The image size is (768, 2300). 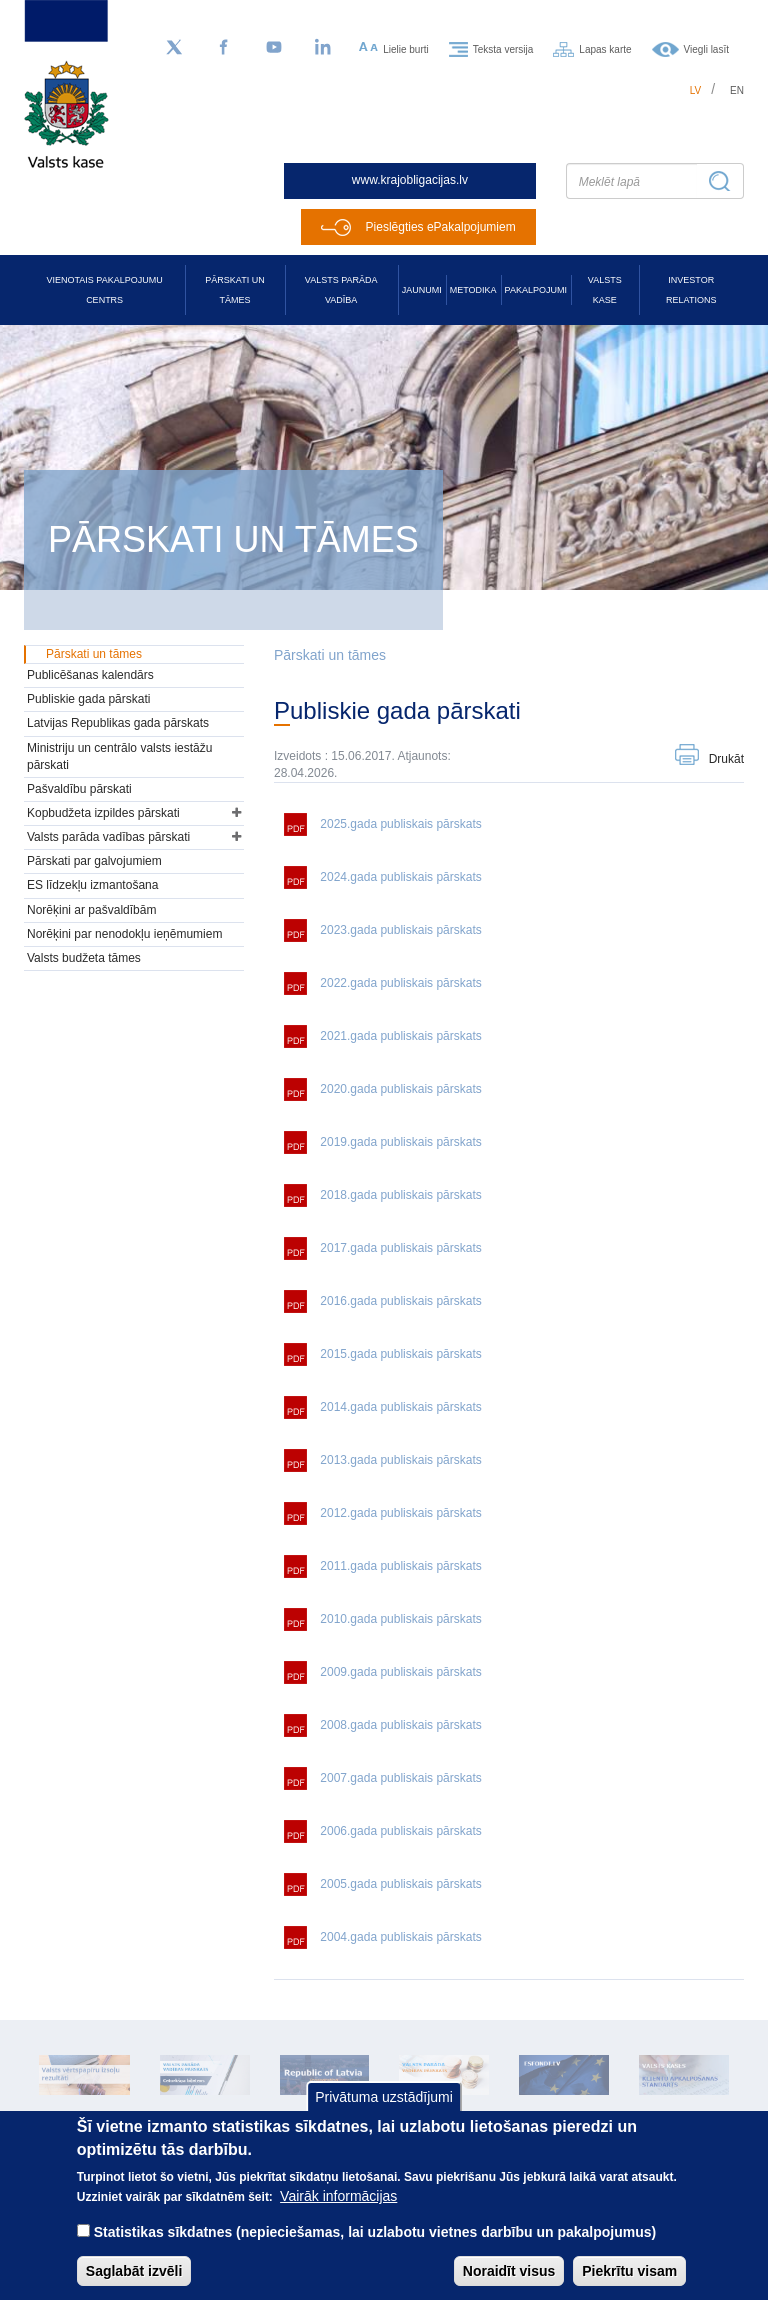 What do you see at coordinates (400, 1672) in the screenshot?
I see `2009.gada publiskais pārskats` at bounding box center [400, 1672].